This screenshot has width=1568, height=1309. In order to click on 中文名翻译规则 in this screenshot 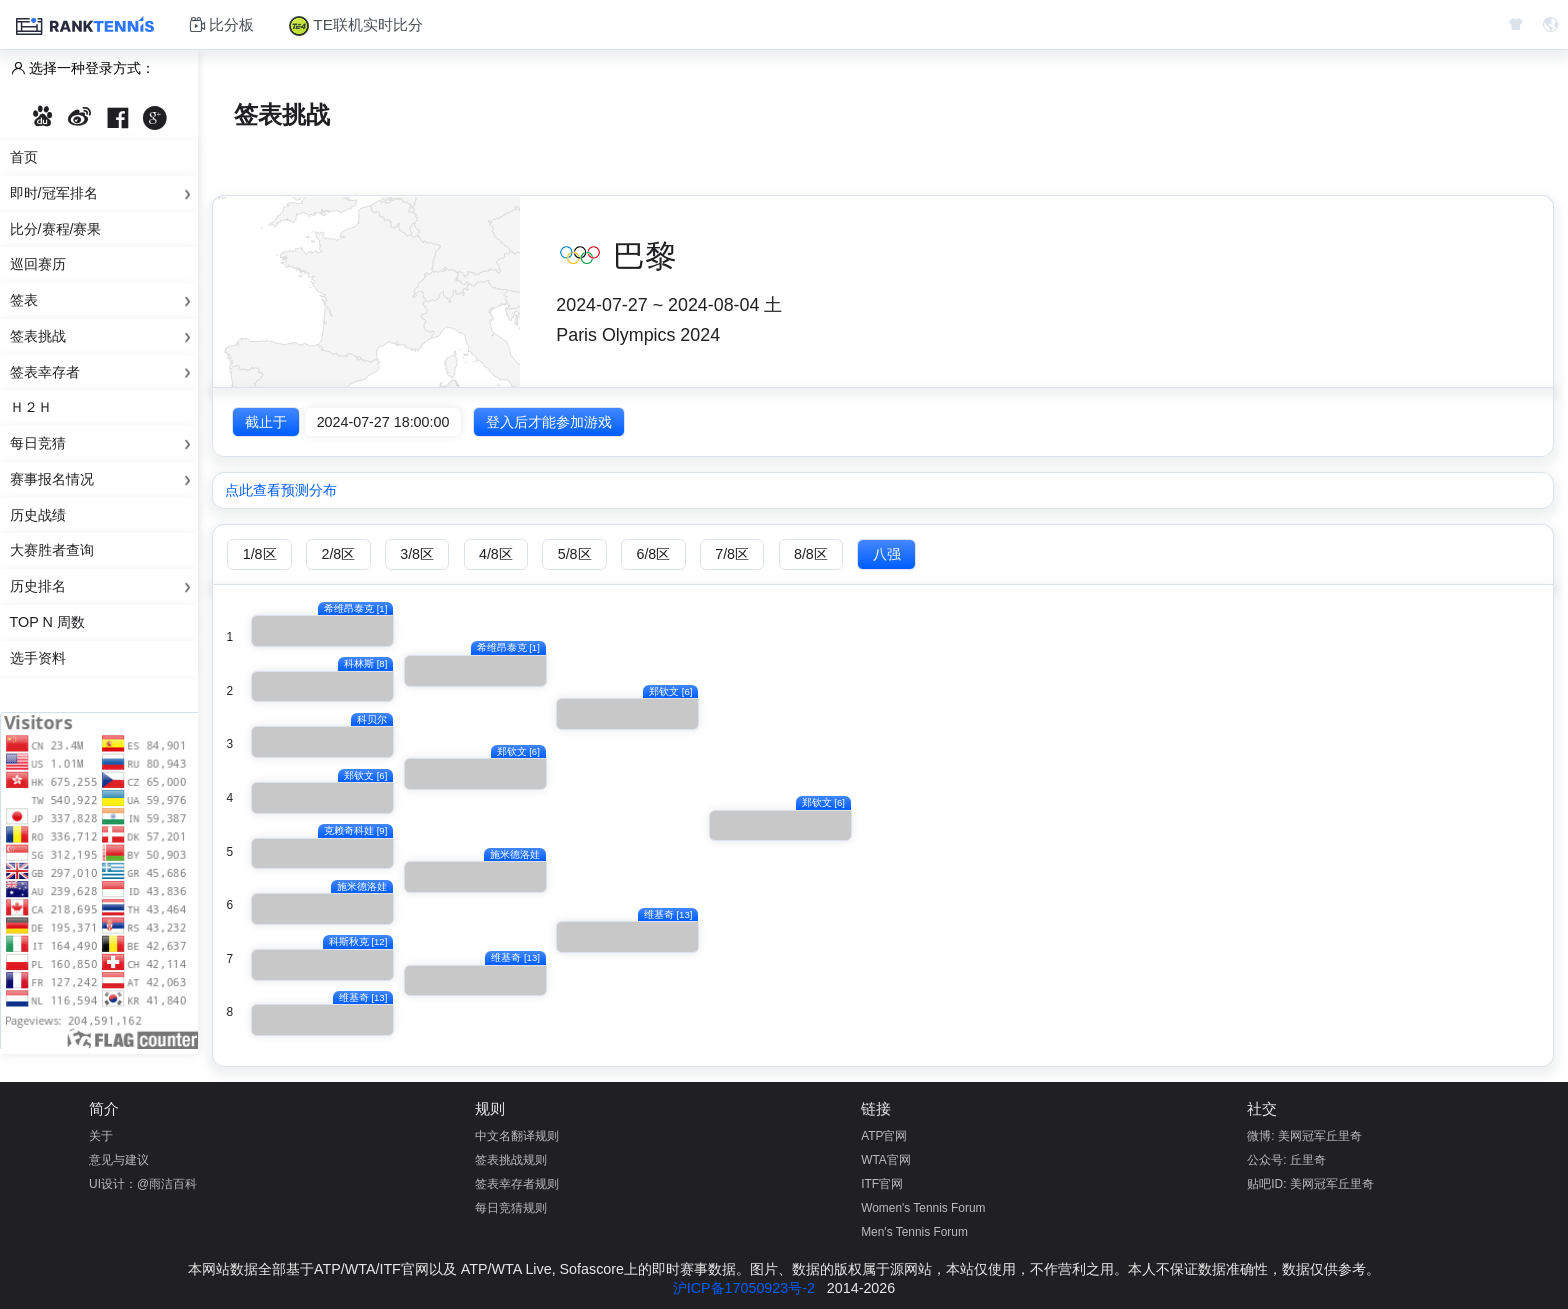, I will do `click(517, 1136)`.